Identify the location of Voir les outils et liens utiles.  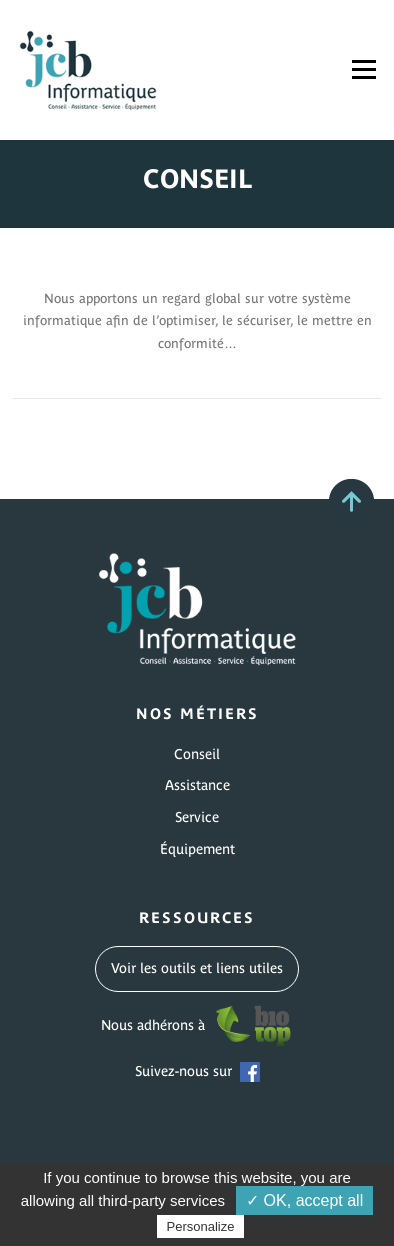
(197, 968).